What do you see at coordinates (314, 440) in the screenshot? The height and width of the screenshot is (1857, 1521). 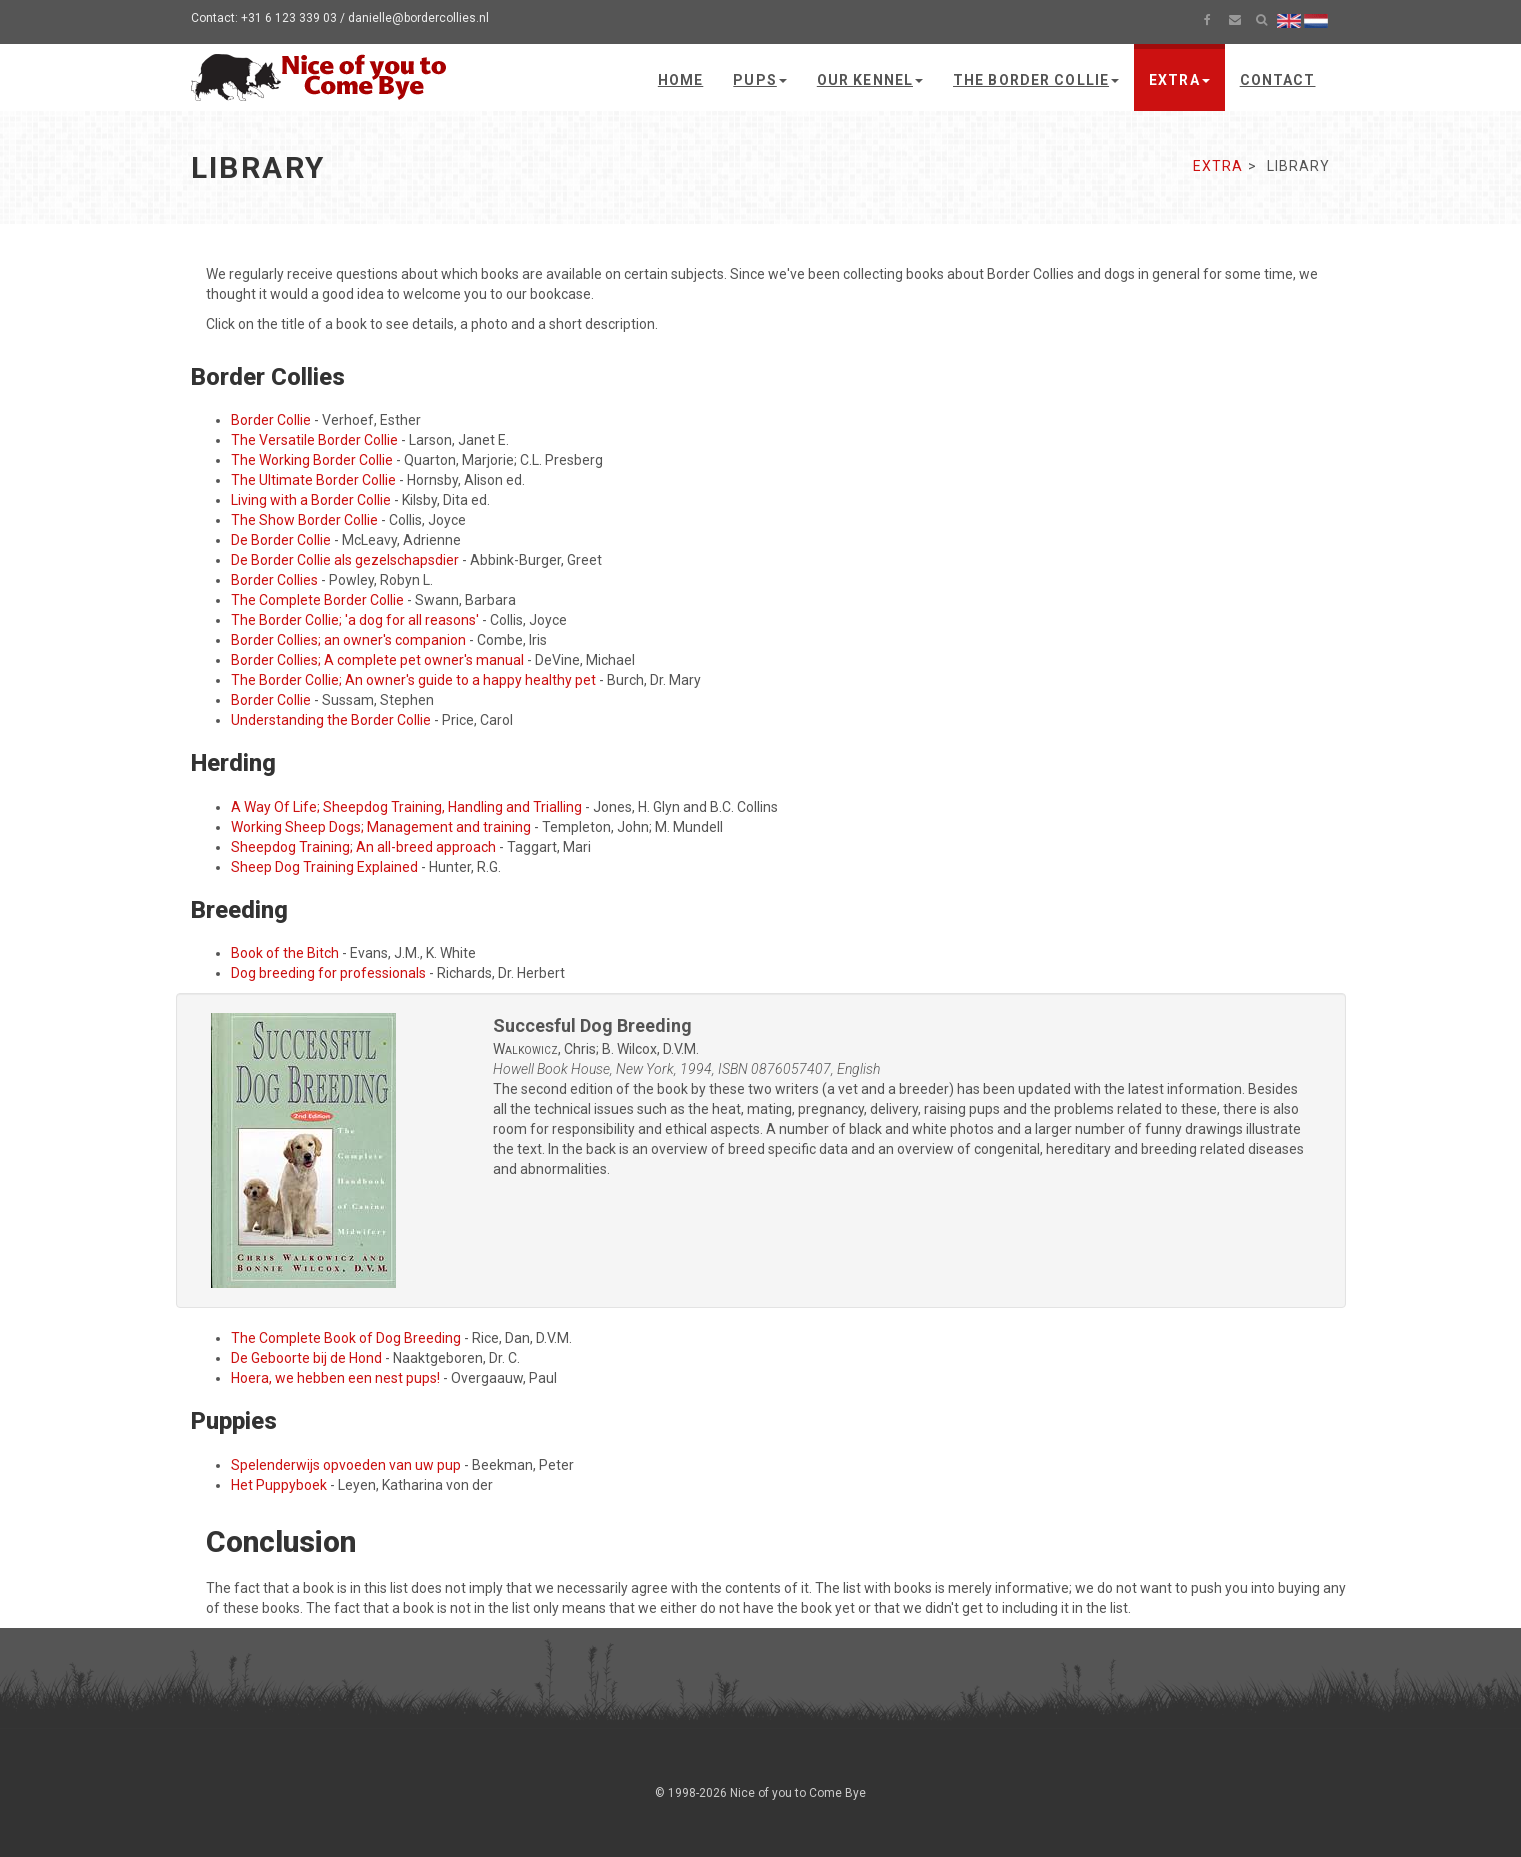 I see `The Versatile Border Collie` at bounding box center [314, 440].